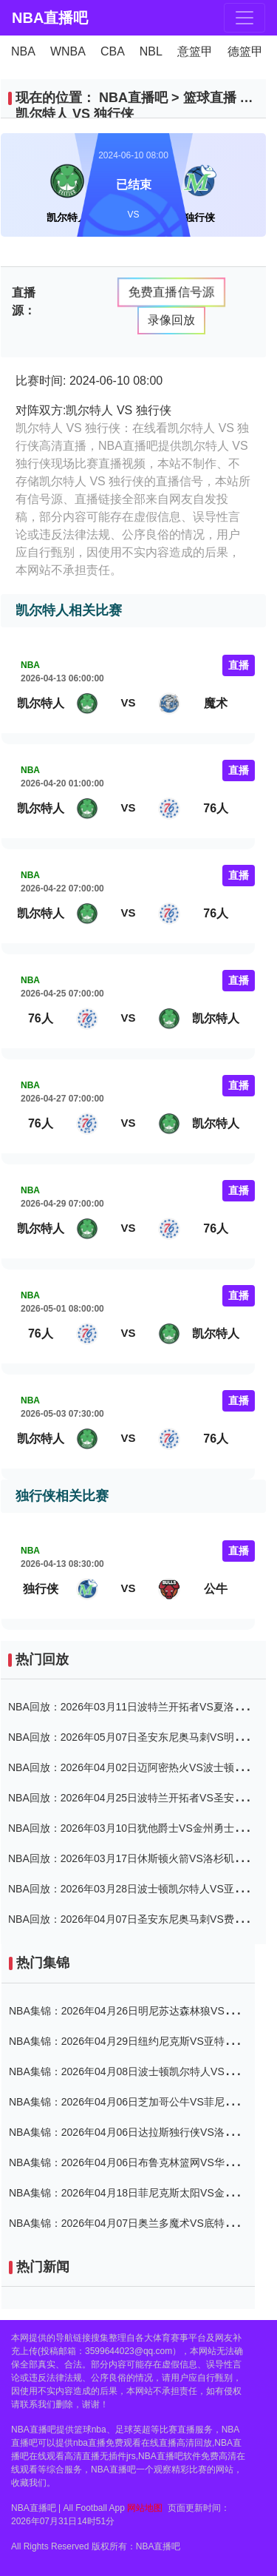 This screenshot has height=2576, width=277. Describe the element at coordinates (37, 18) in the screenshot. I see `NBA直播吧` at that location.